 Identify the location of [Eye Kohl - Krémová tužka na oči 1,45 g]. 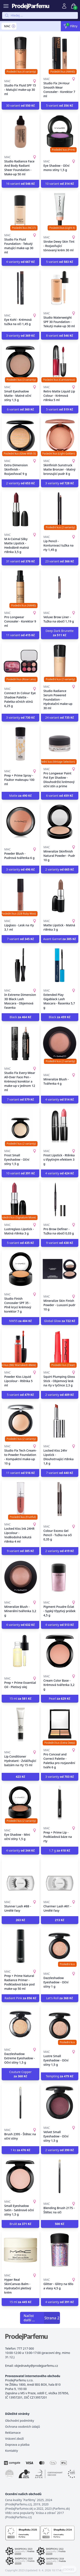
(20, 288).